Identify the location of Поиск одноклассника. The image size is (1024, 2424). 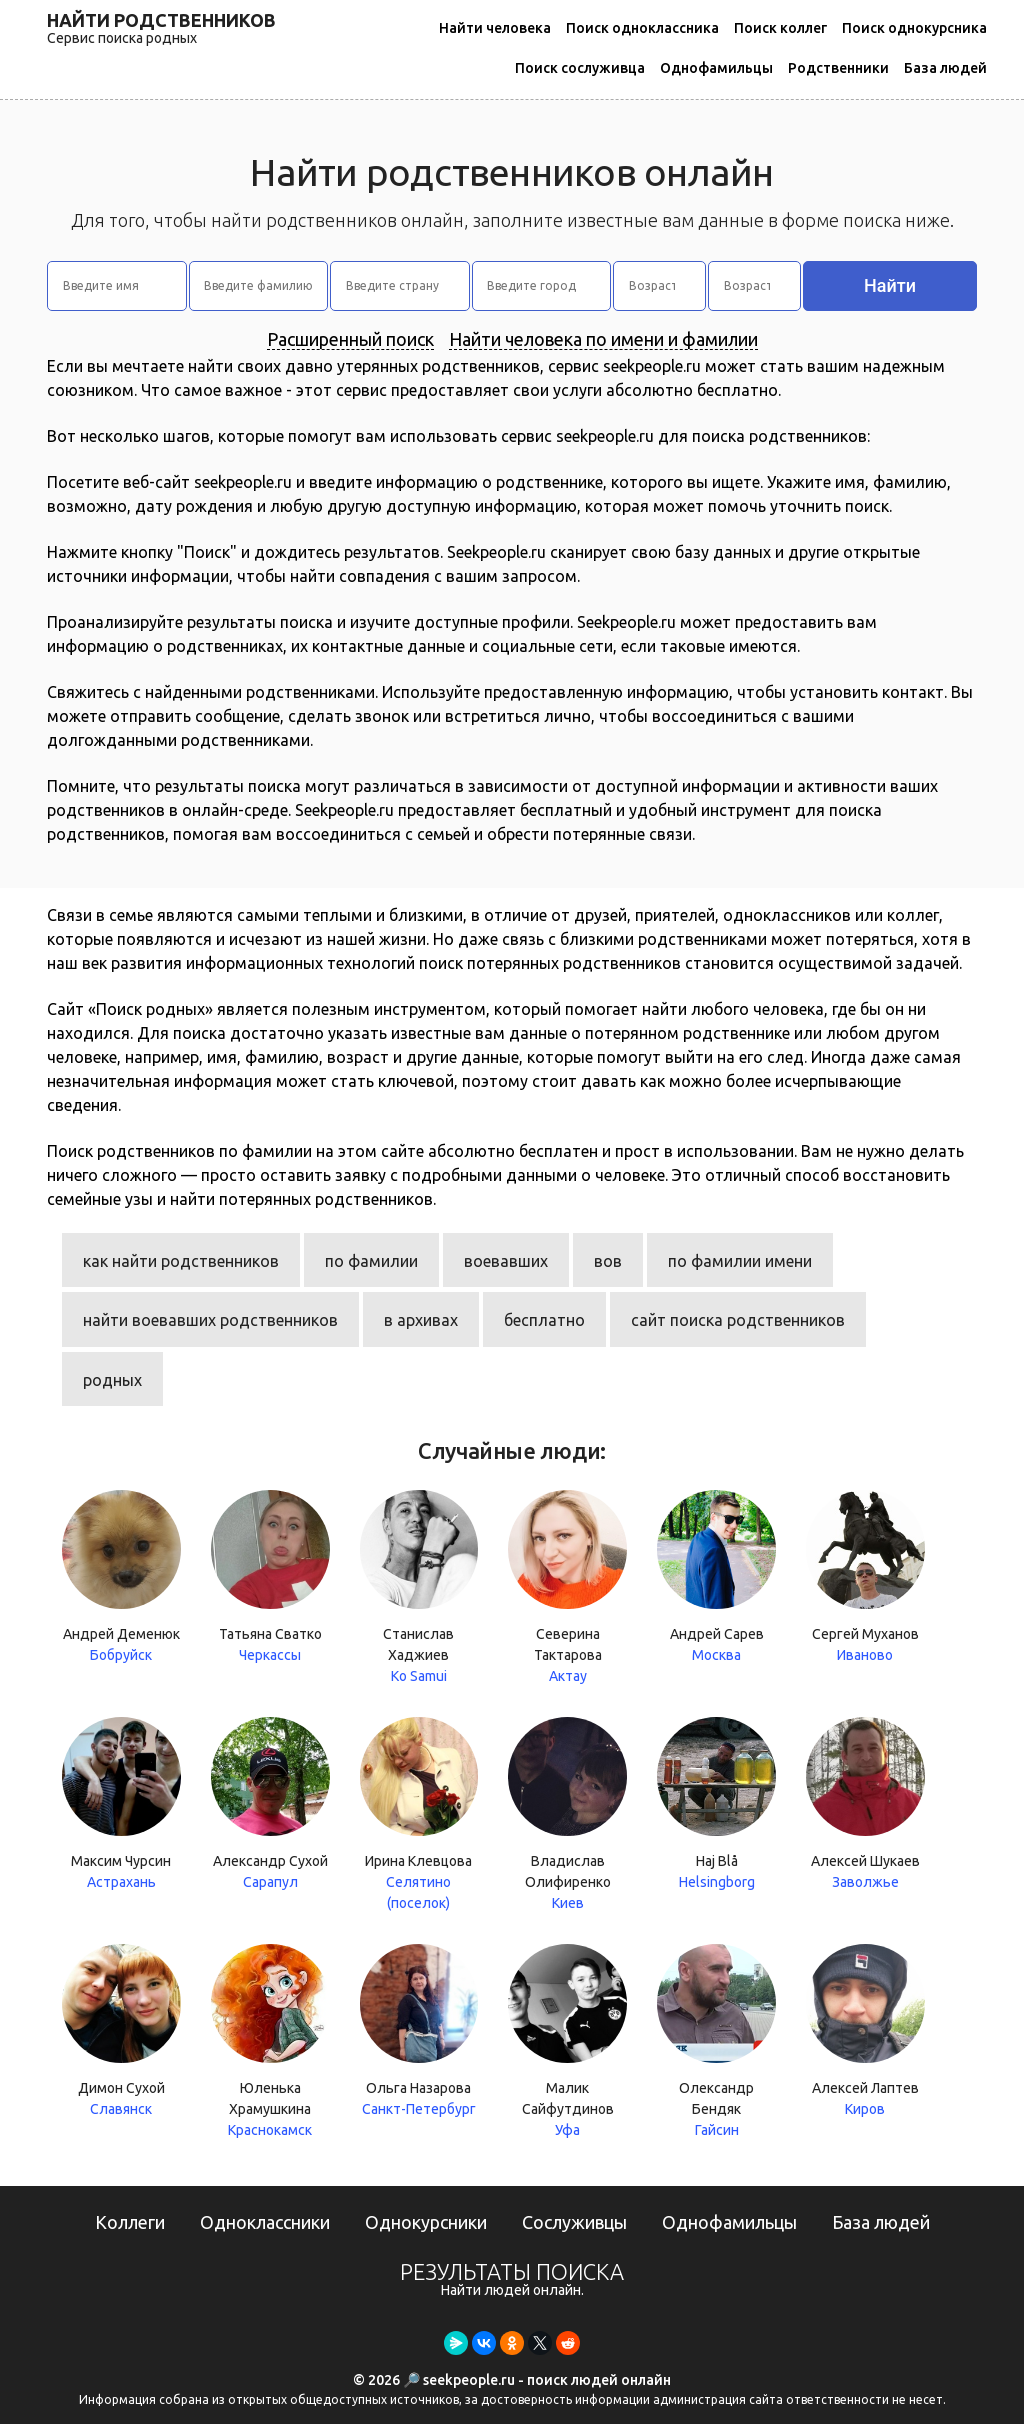
(642, 28).